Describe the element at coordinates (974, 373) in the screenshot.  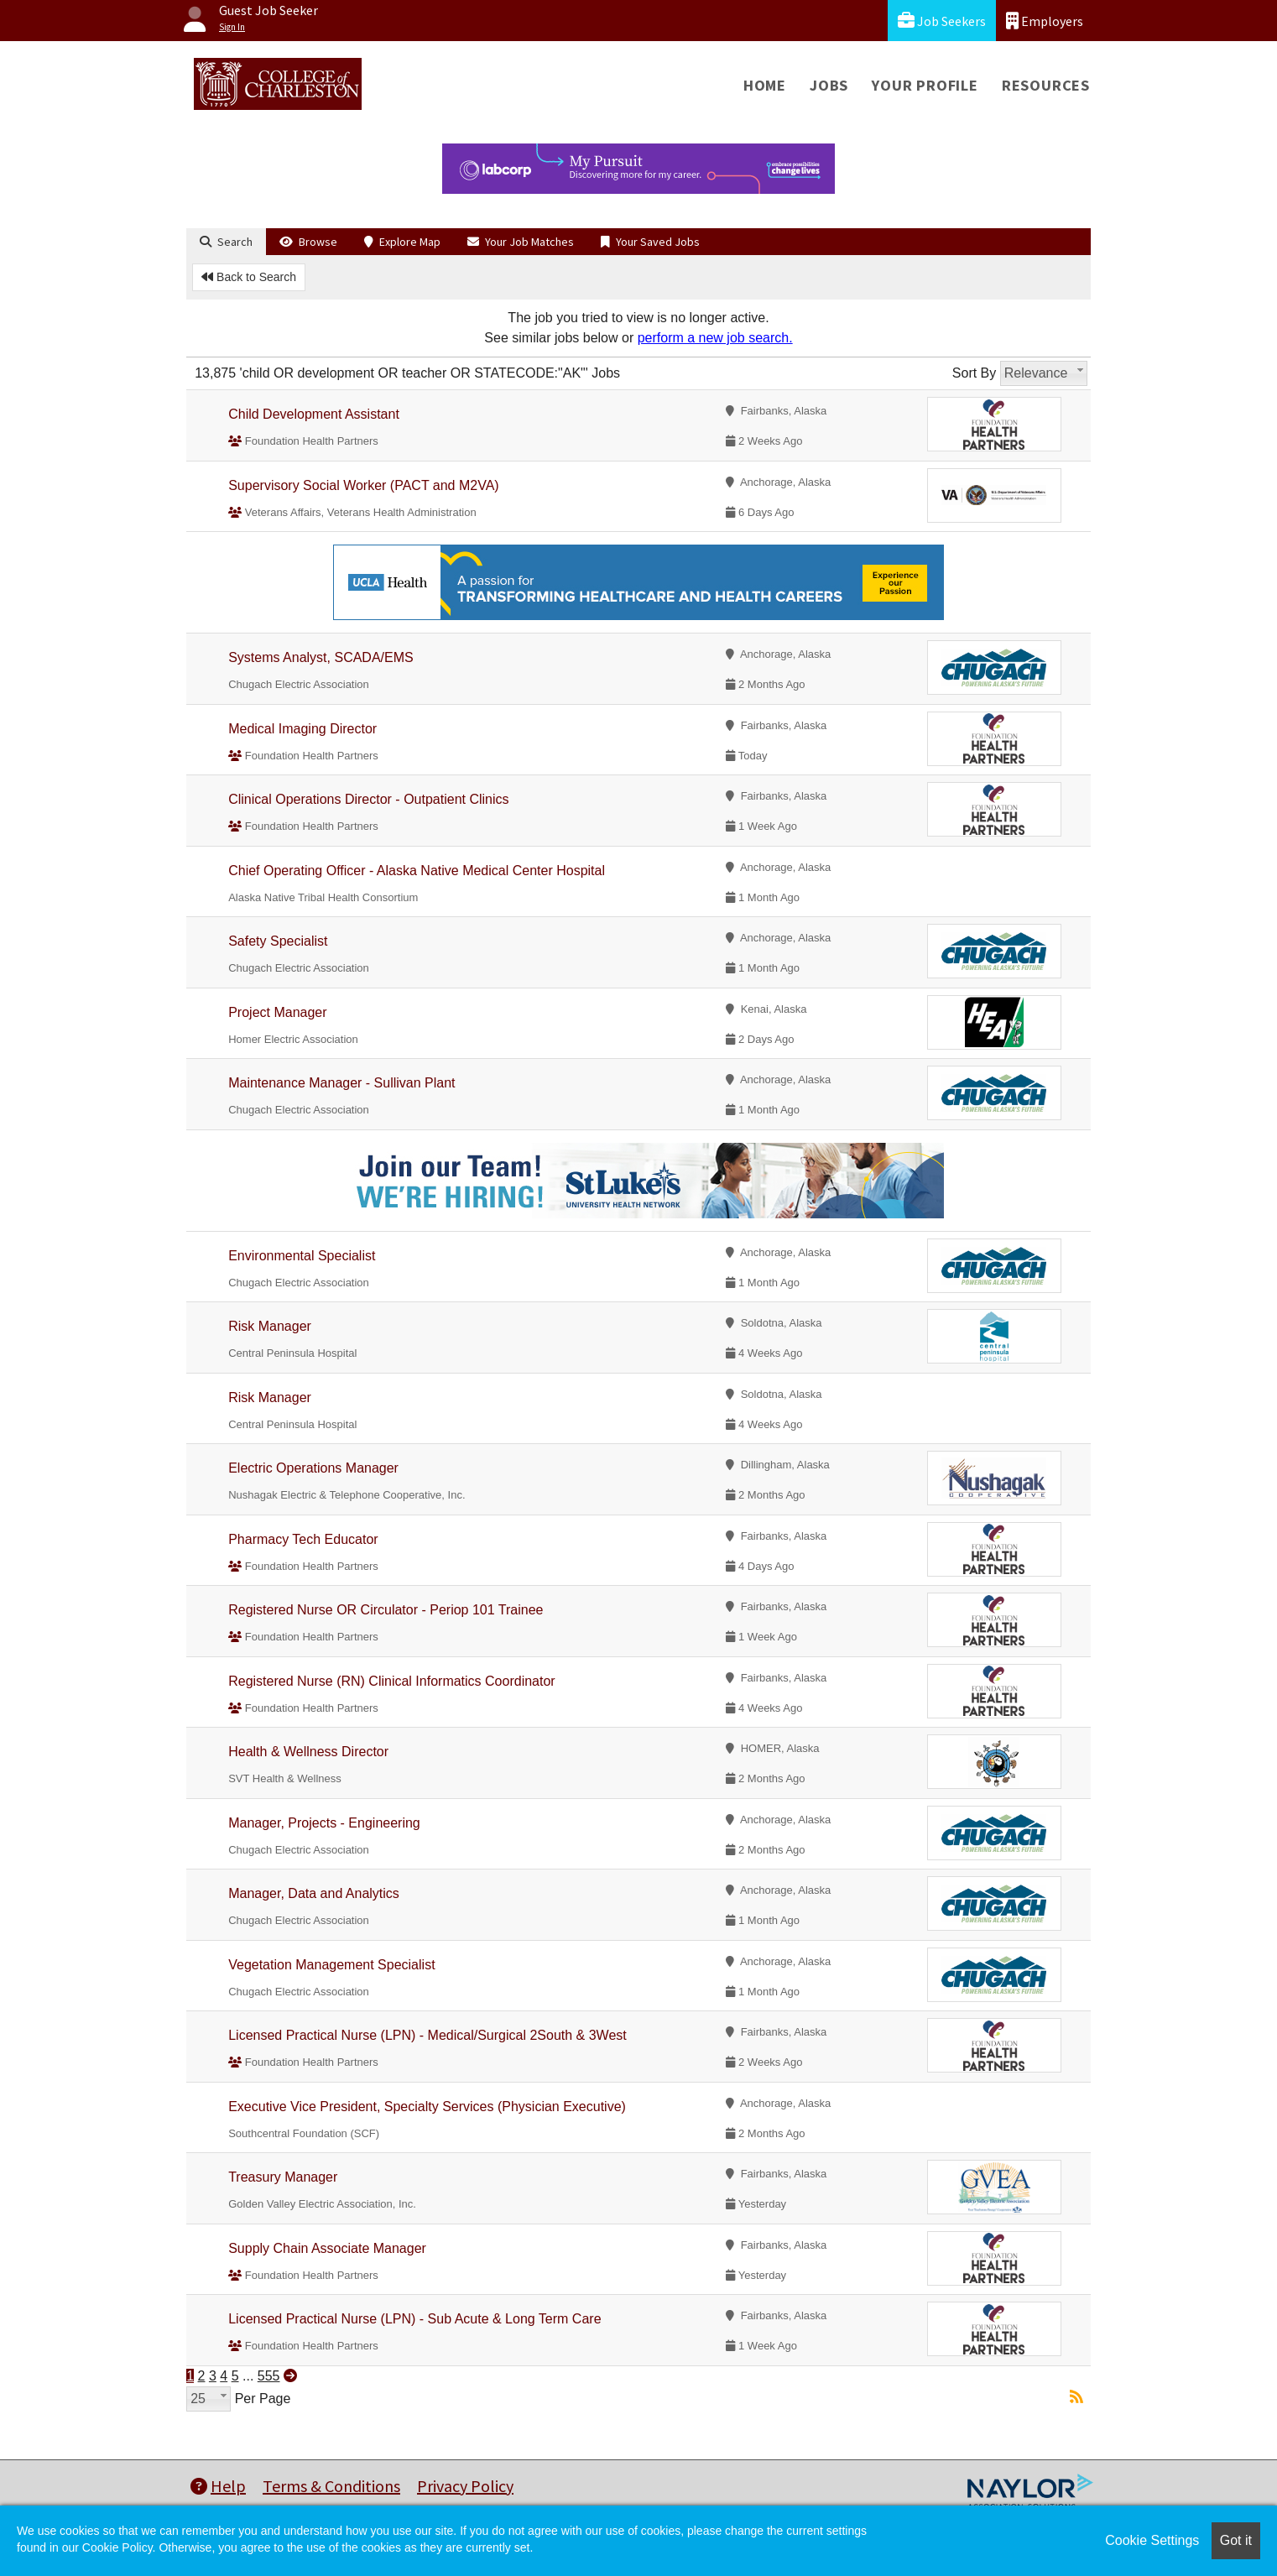
I see `Sort By` at that location.